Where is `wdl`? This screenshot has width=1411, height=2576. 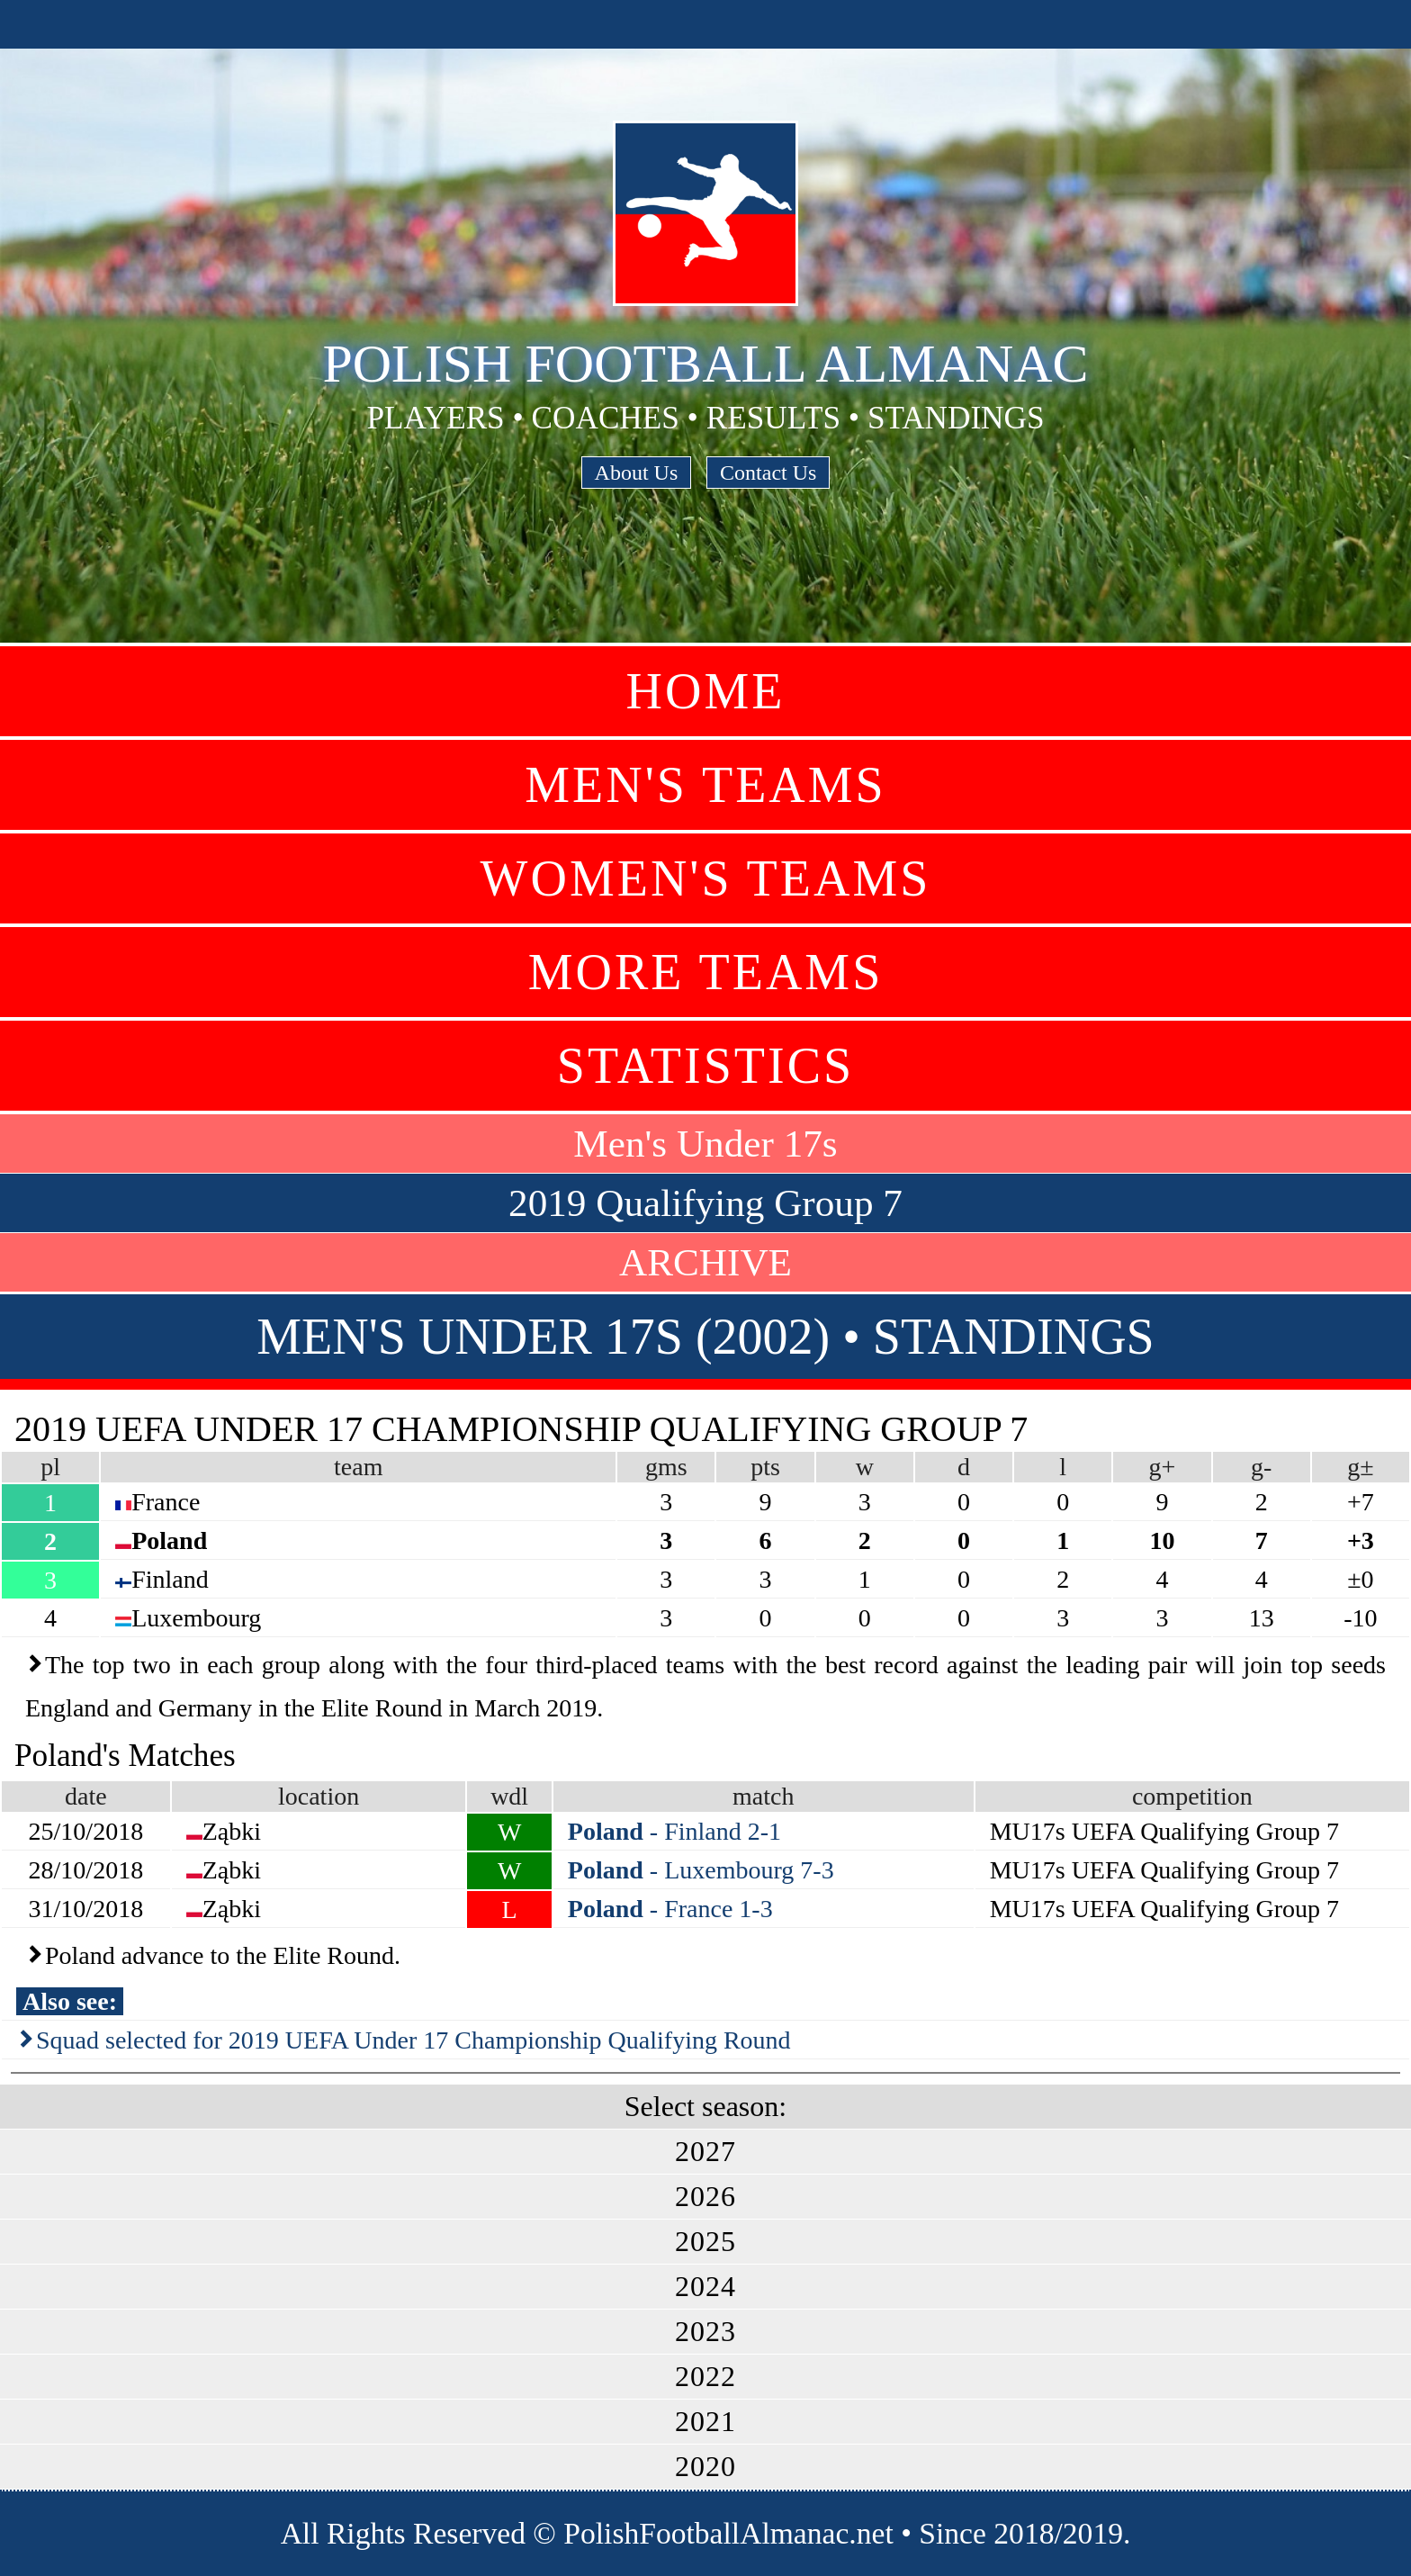 wdl is located at coordinates (509, 1796).